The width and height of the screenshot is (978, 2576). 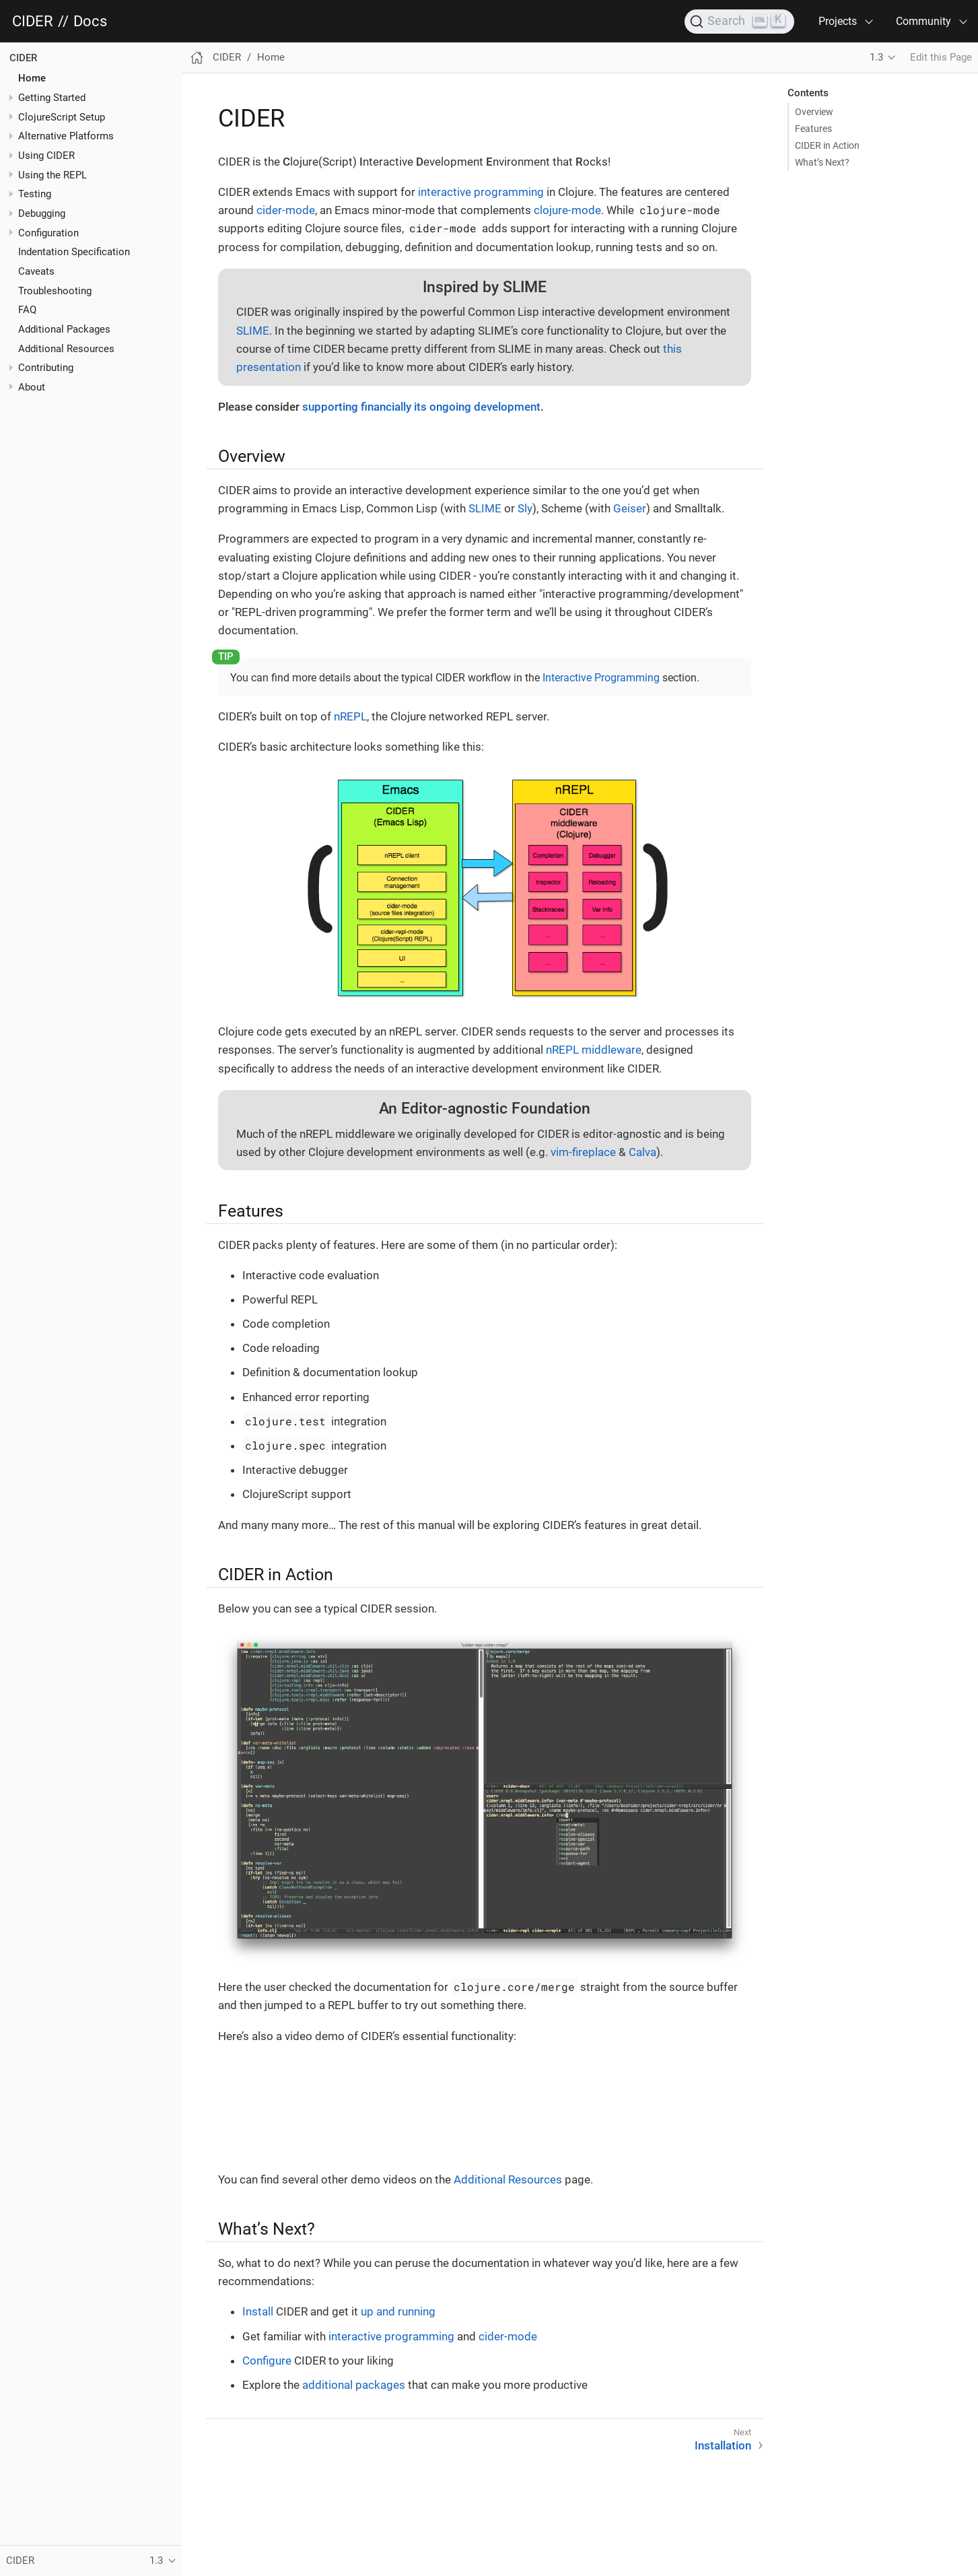 I want to click on Install, so click(x=257, y=2311).